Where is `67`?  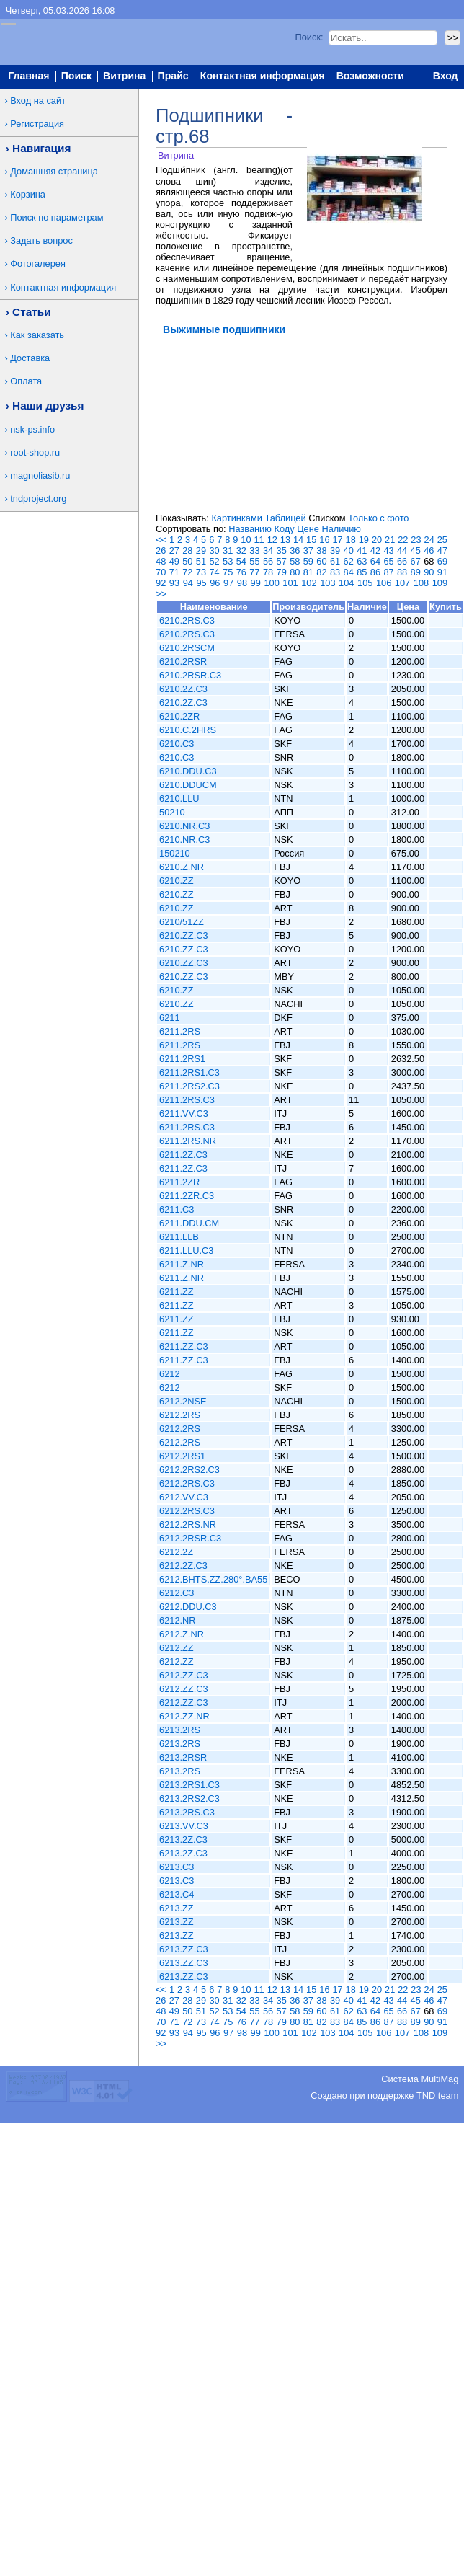 67 is located at coordinates (416, 561).